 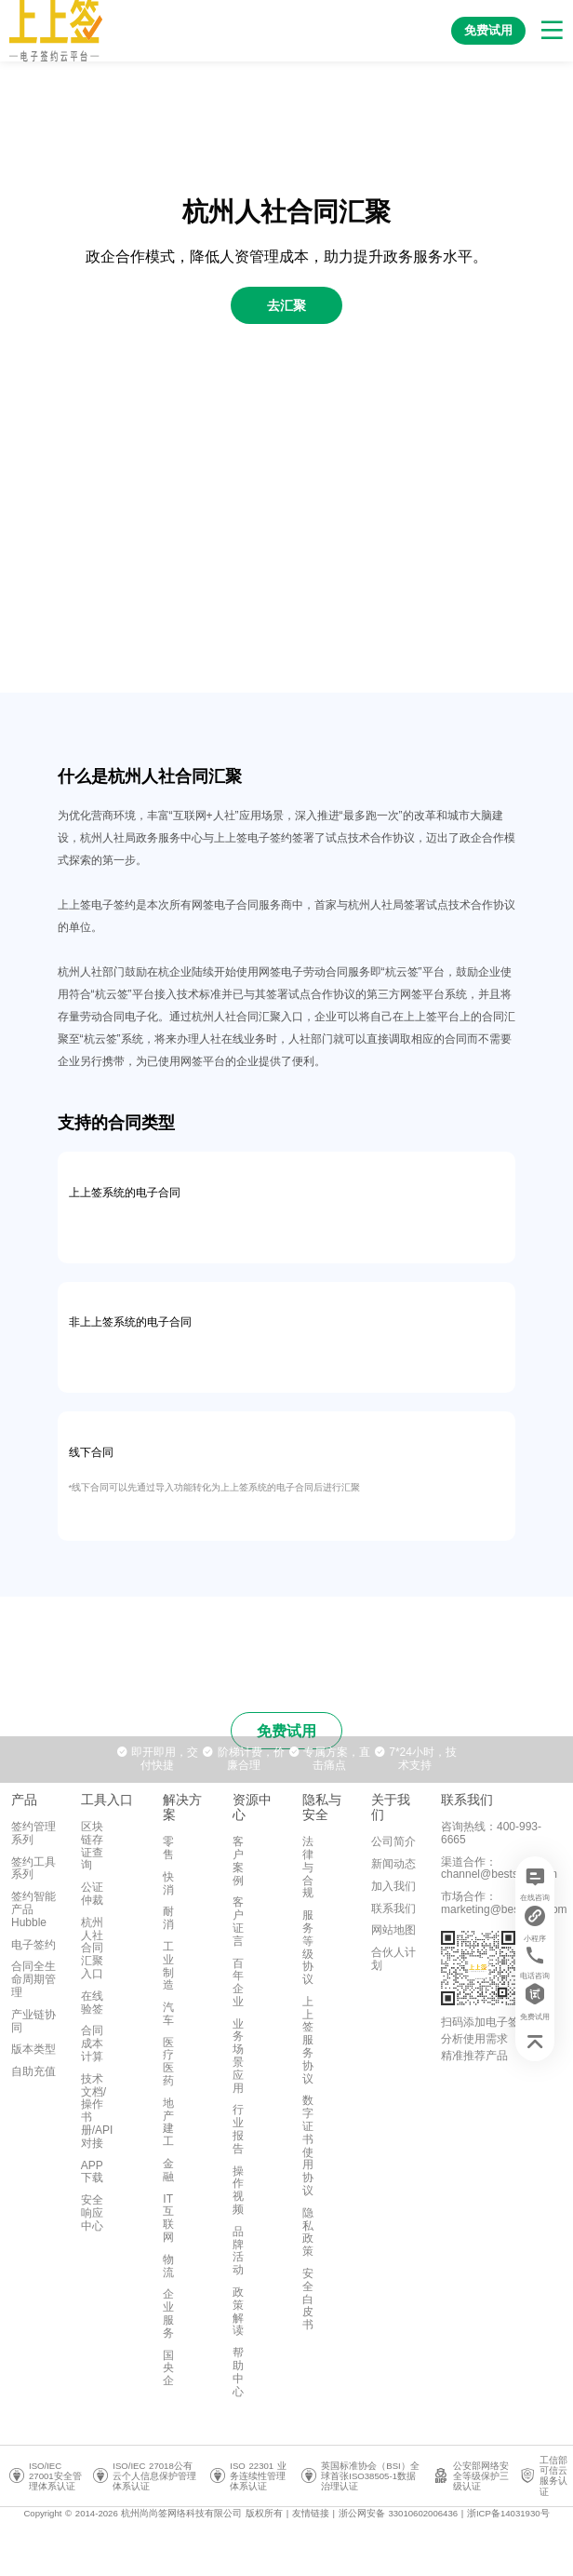 What do you see at coordinates (508, 2513) in the screenshot?
I see `浙ICP备14031930号` at bounding box center [508, 2513].